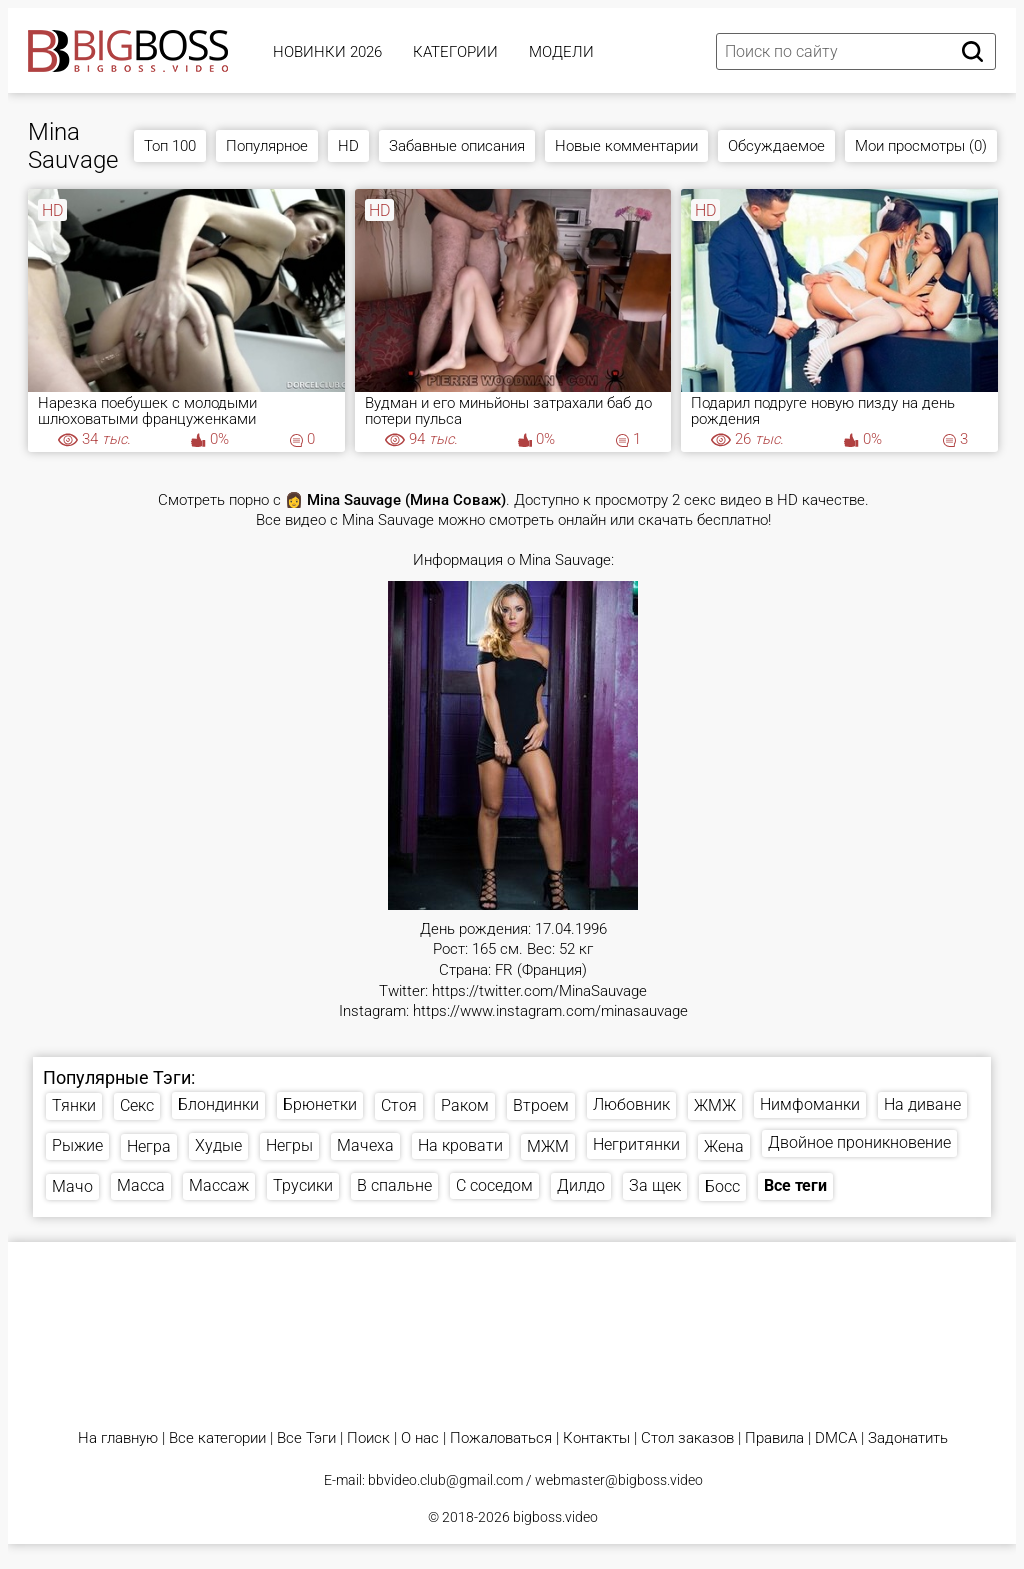 This screenshot has height=1569, width=1024. What do you see at coordinates (921, 146) in the screenshot?
I see `Мои просмотры (0)` at bounding box center [921, 146].